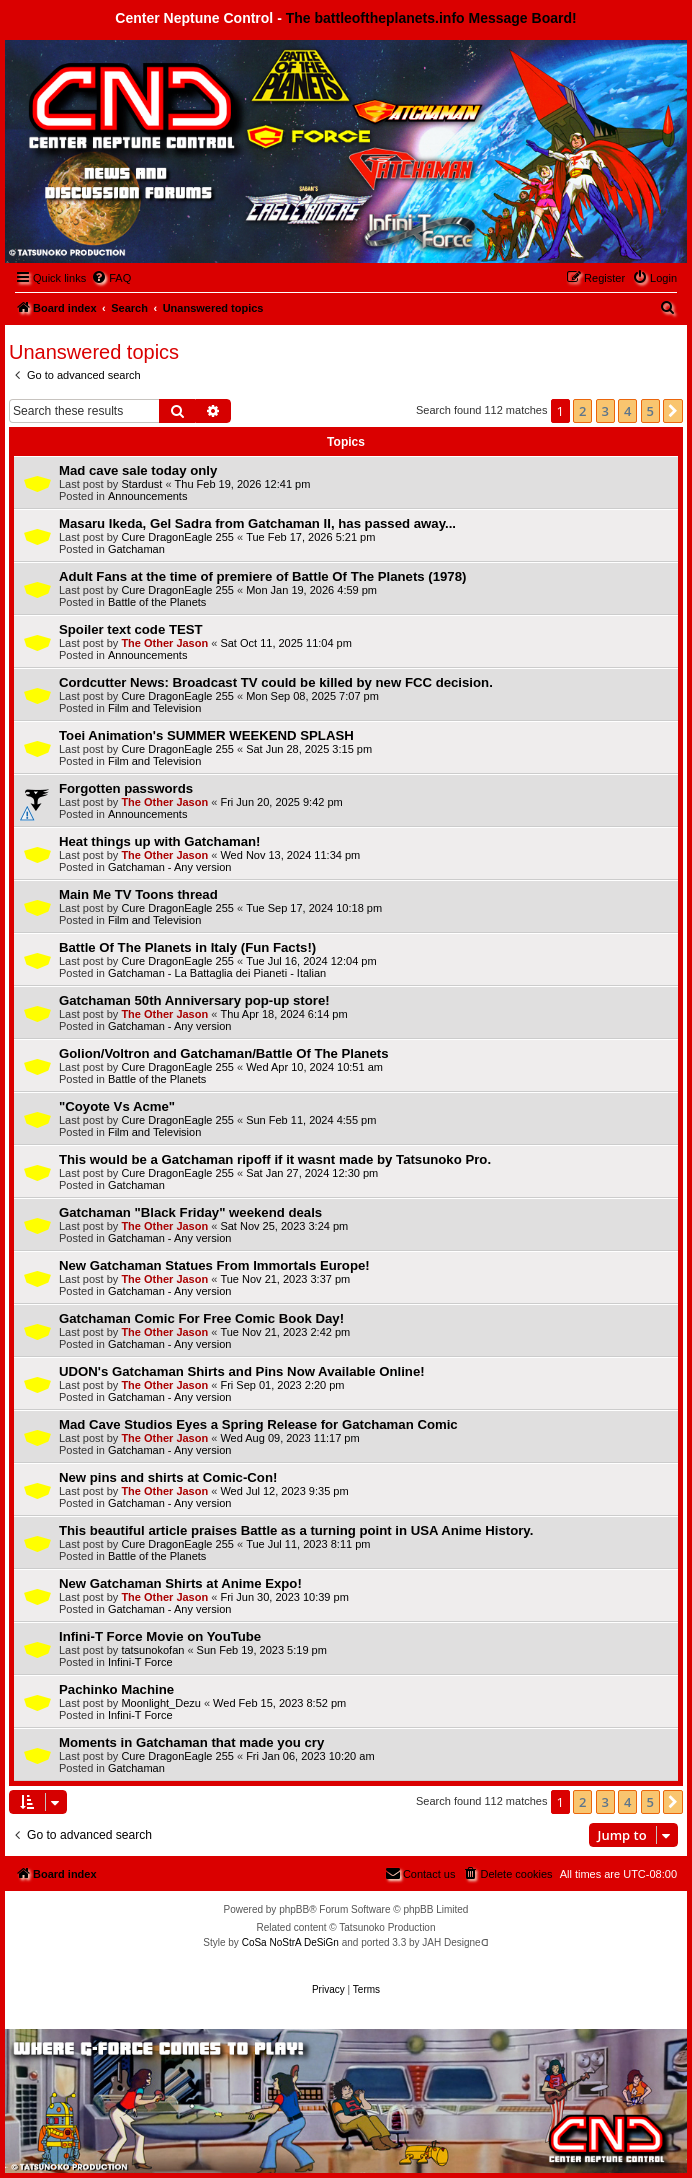 This screenshot has height=2178, width=692. I want to click on Moments in Gatchaman that made you cry, so click(191, 1742).